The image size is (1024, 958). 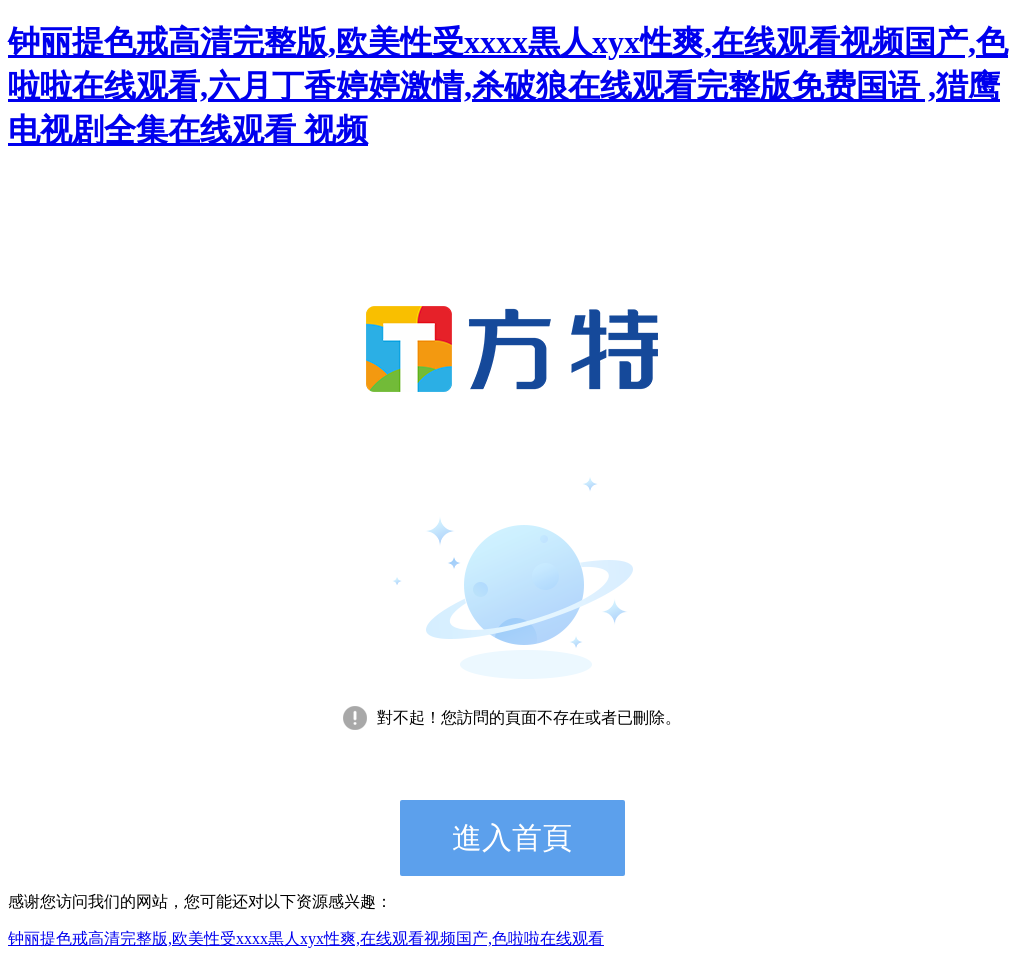 What do you see at coordinates (512, 837) in the screenshot?
I see `進入首頁` at bounding box center [512, 837].